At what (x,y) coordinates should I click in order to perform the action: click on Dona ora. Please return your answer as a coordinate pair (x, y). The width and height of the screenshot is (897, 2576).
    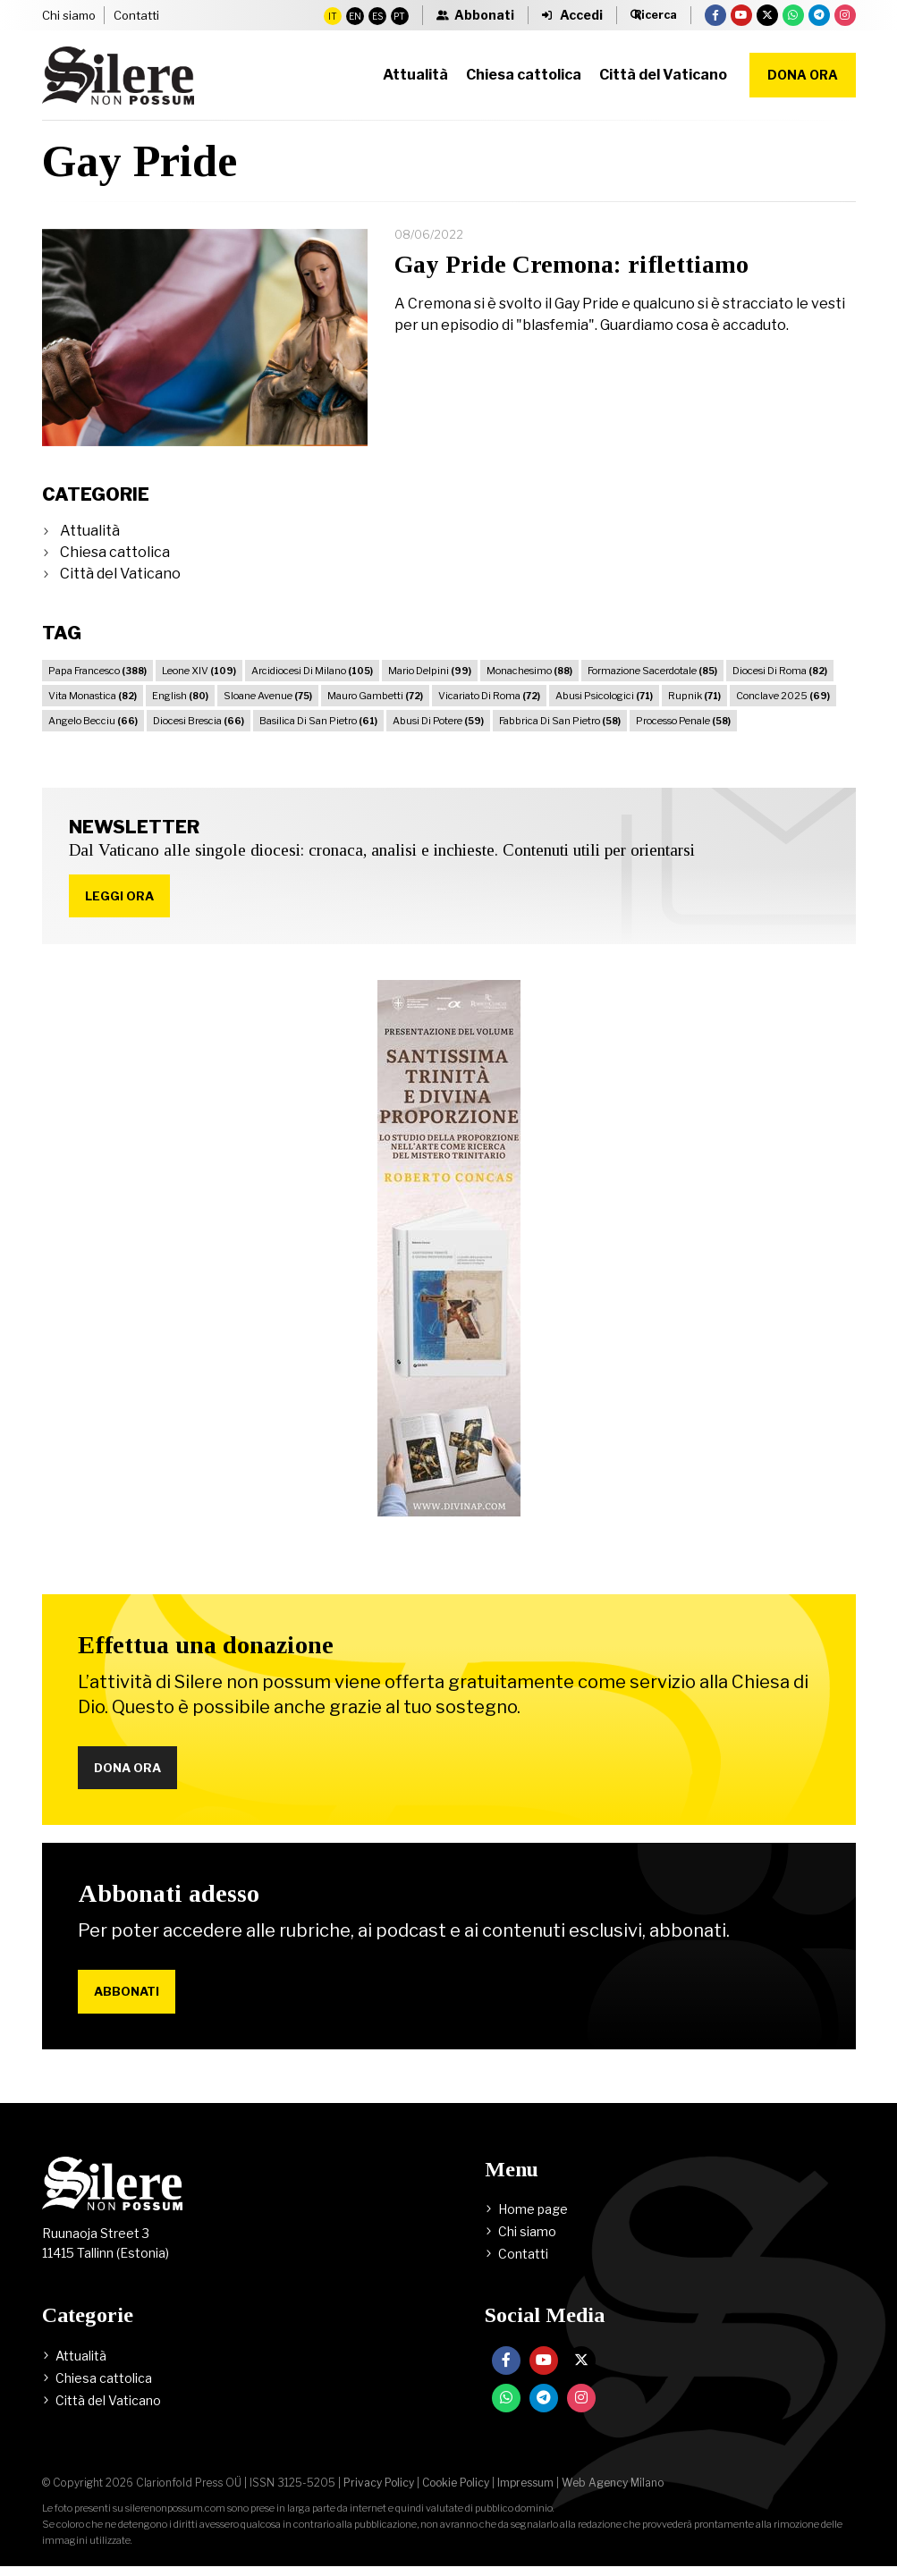
    Looking at the image, I should click on (802, 74).